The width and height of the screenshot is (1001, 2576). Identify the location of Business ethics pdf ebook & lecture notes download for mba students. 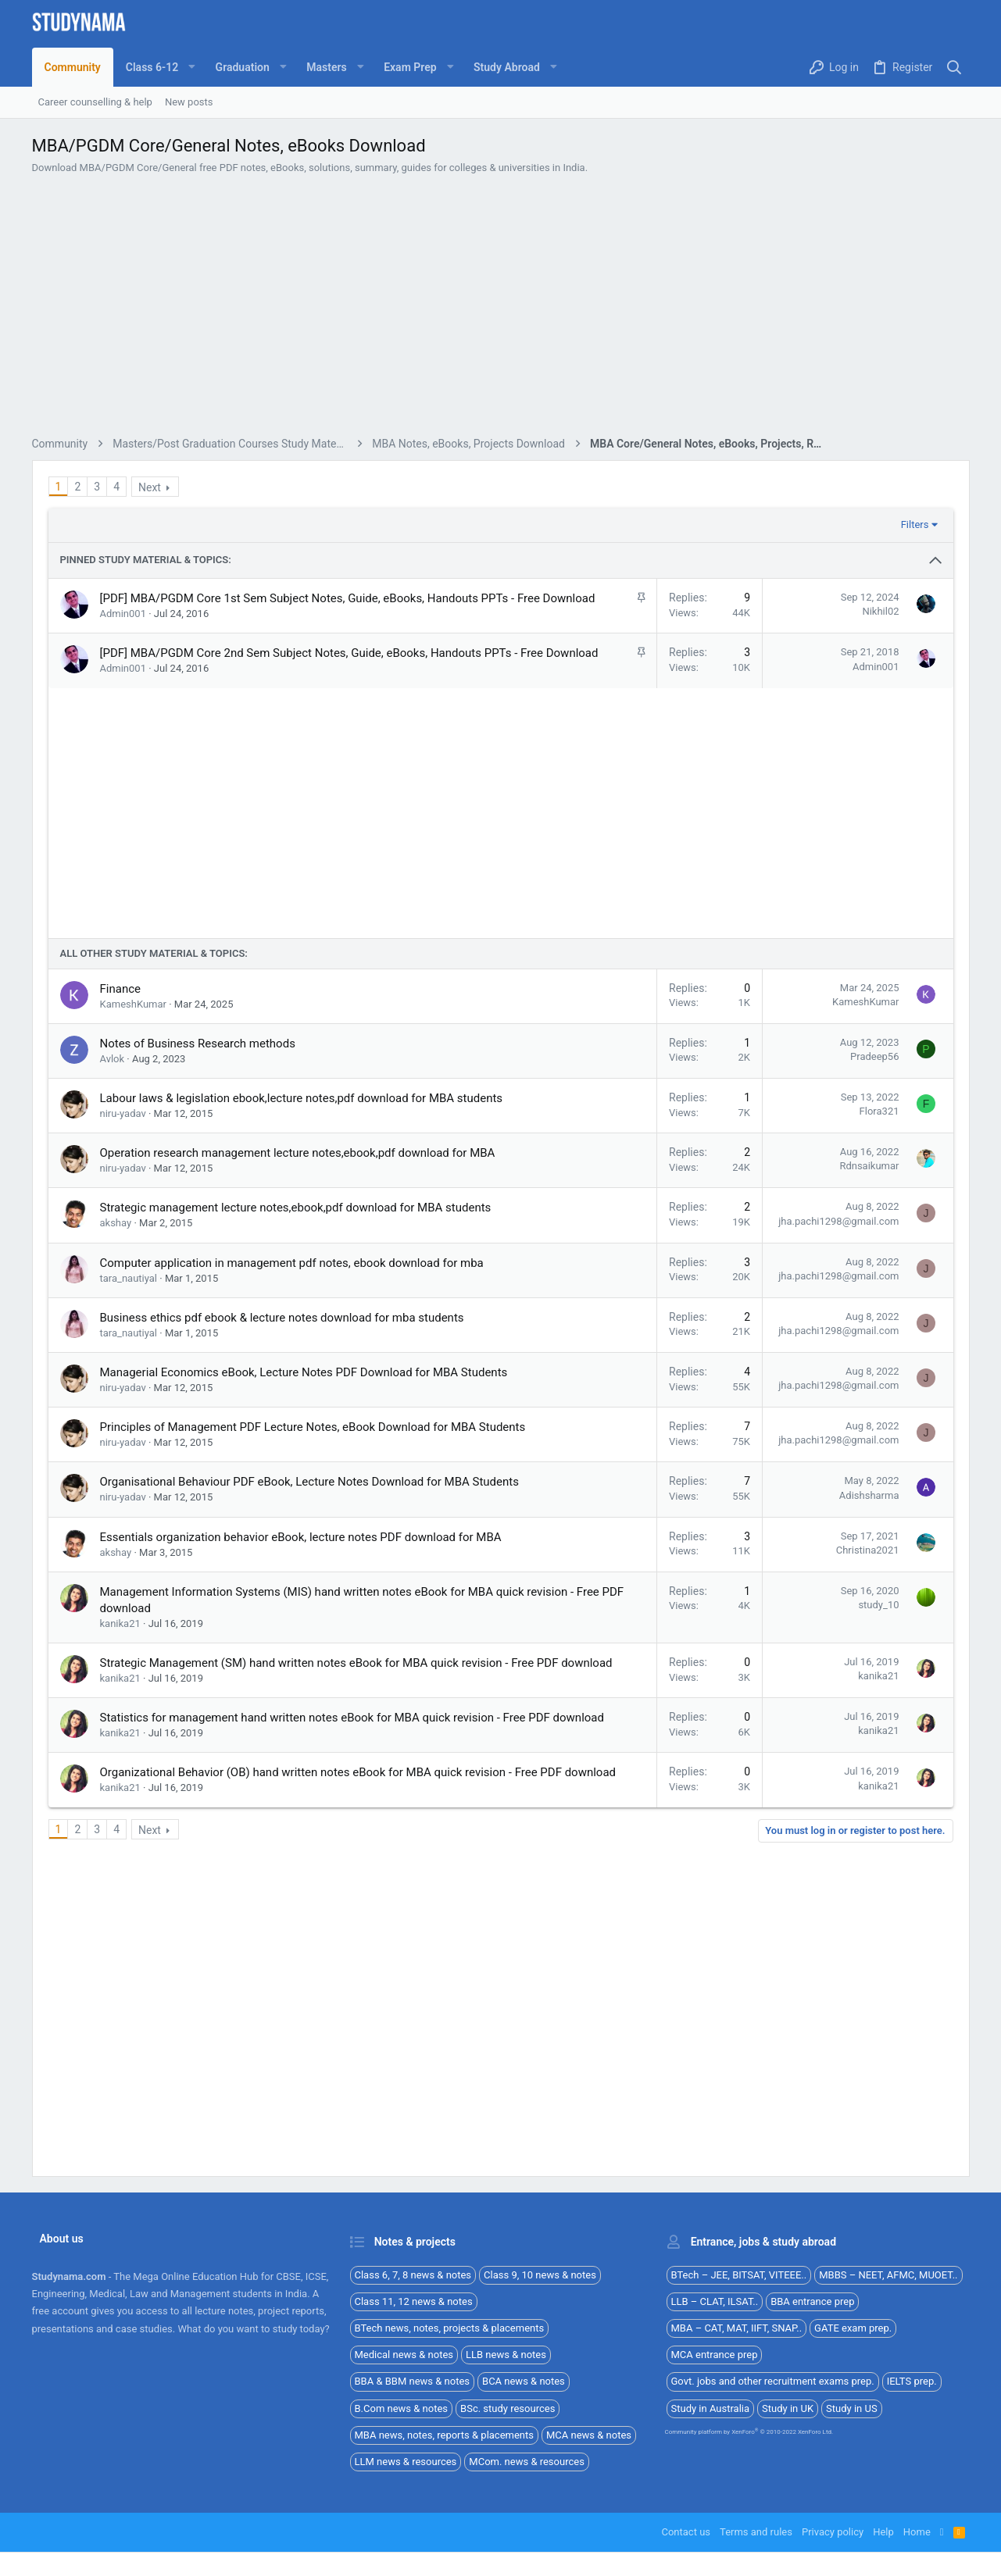
(282, 1636).